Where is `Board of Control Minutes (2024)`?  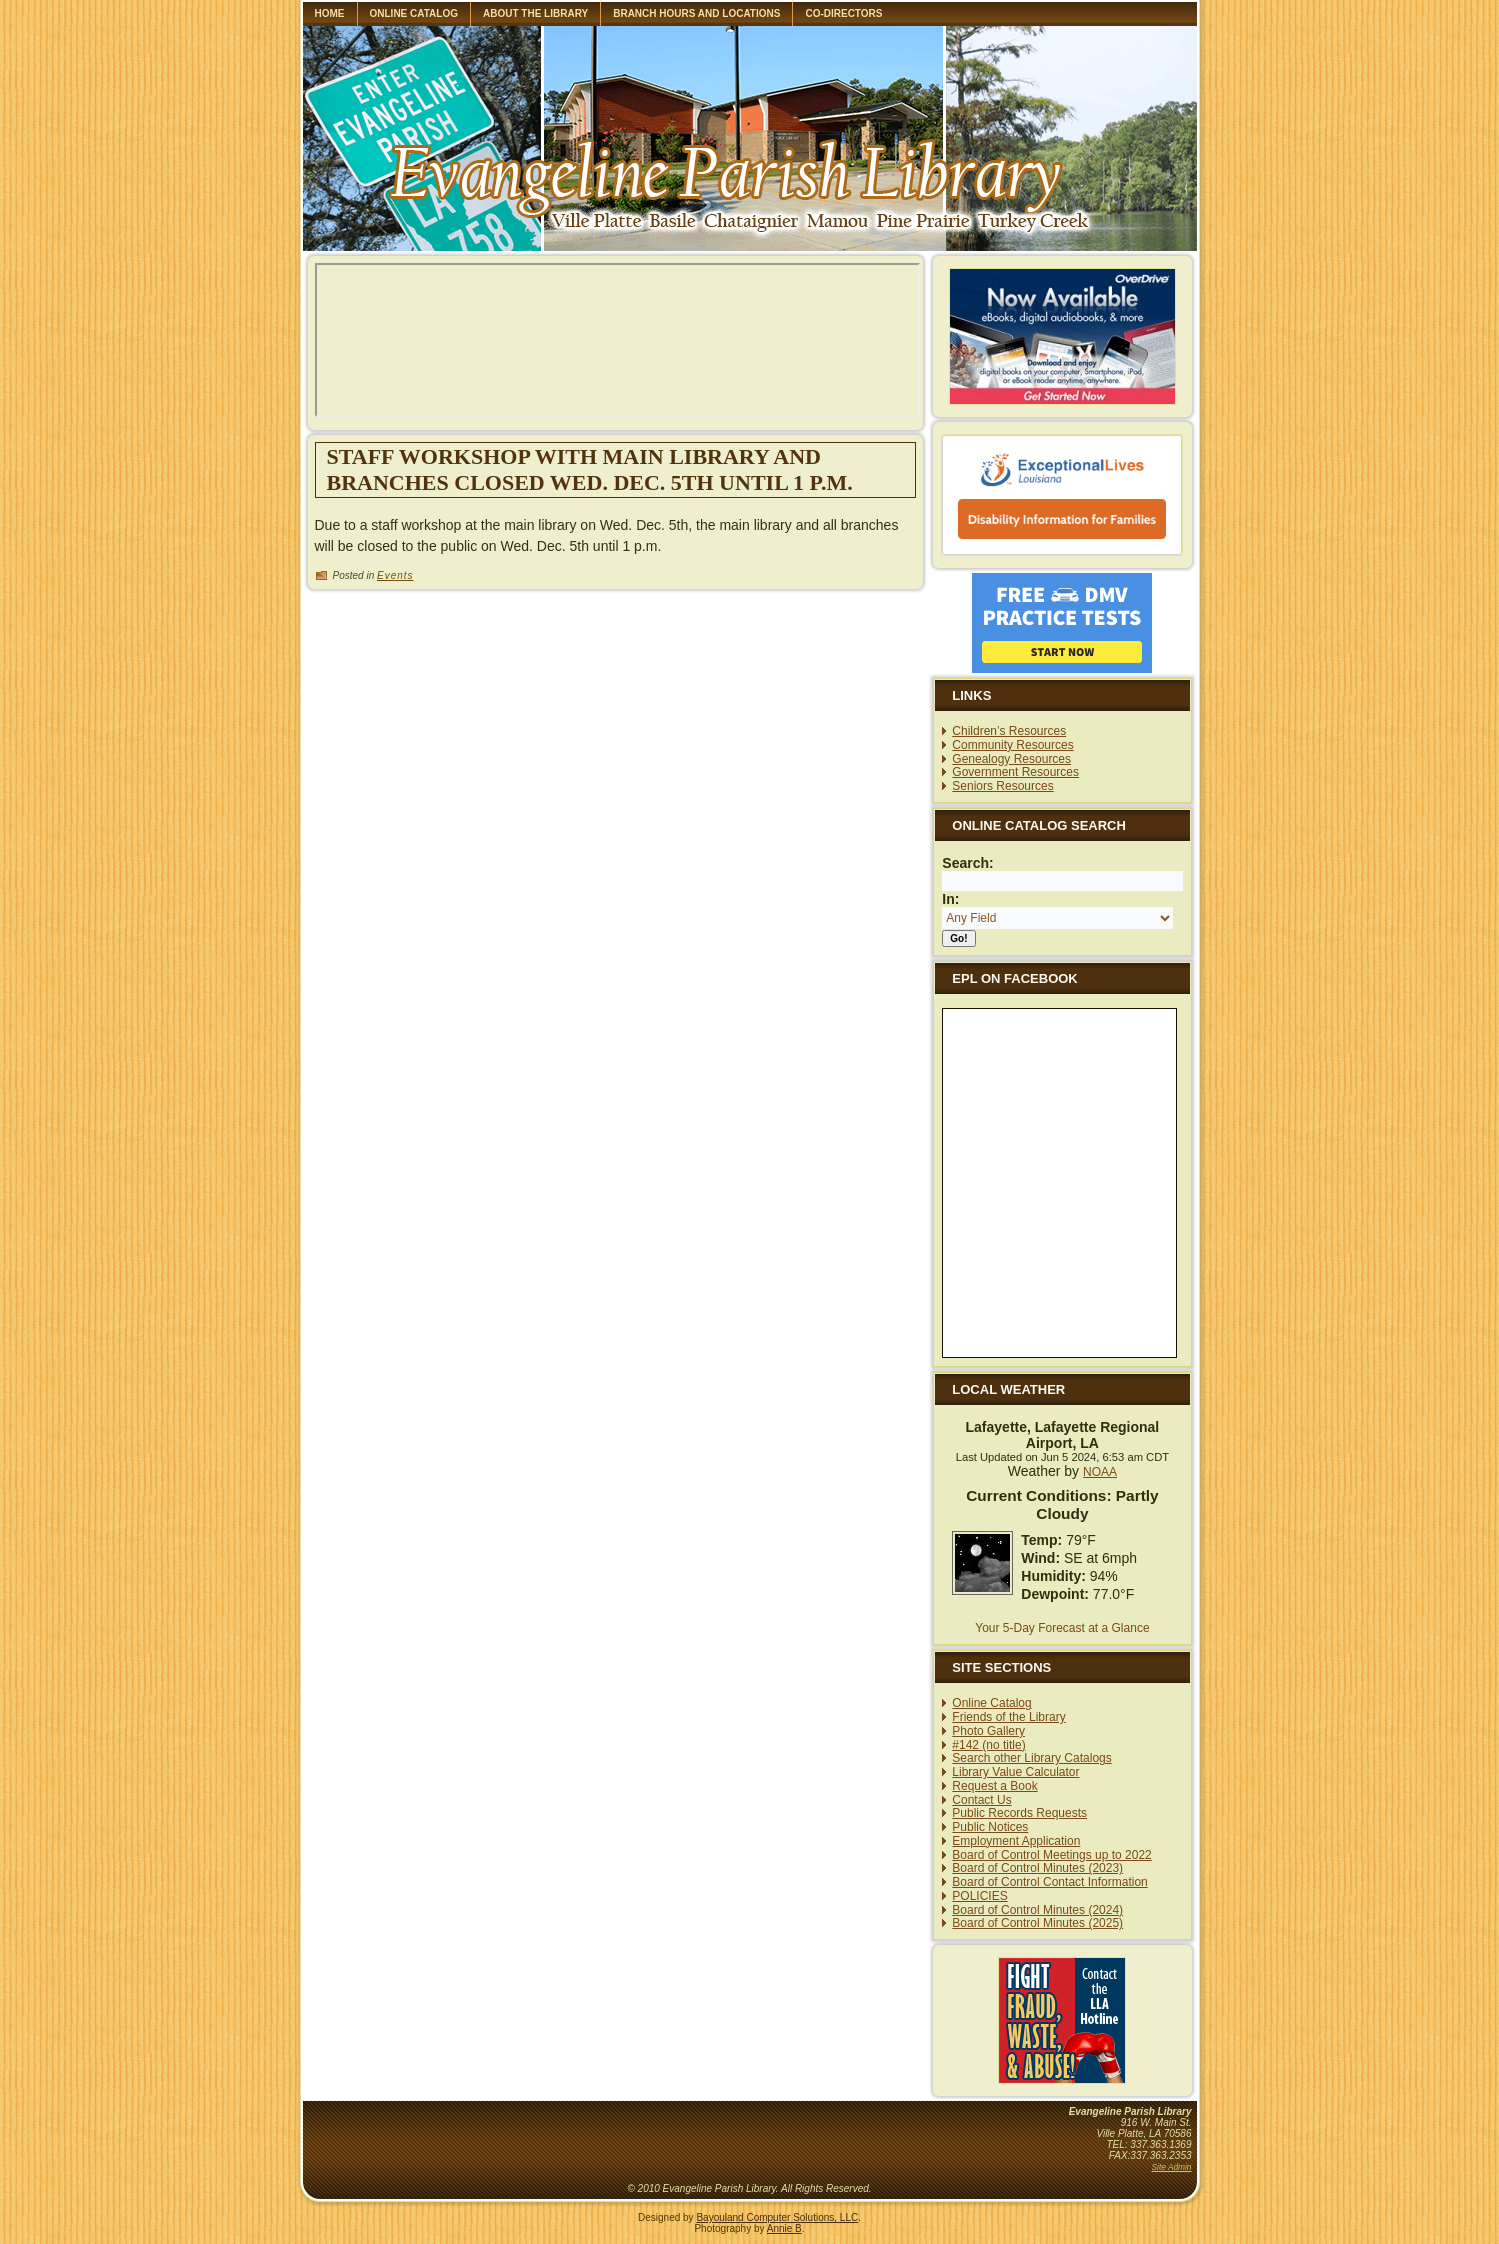
Board of Control Minutes (2024) is located at coordinates (1037, 1910).